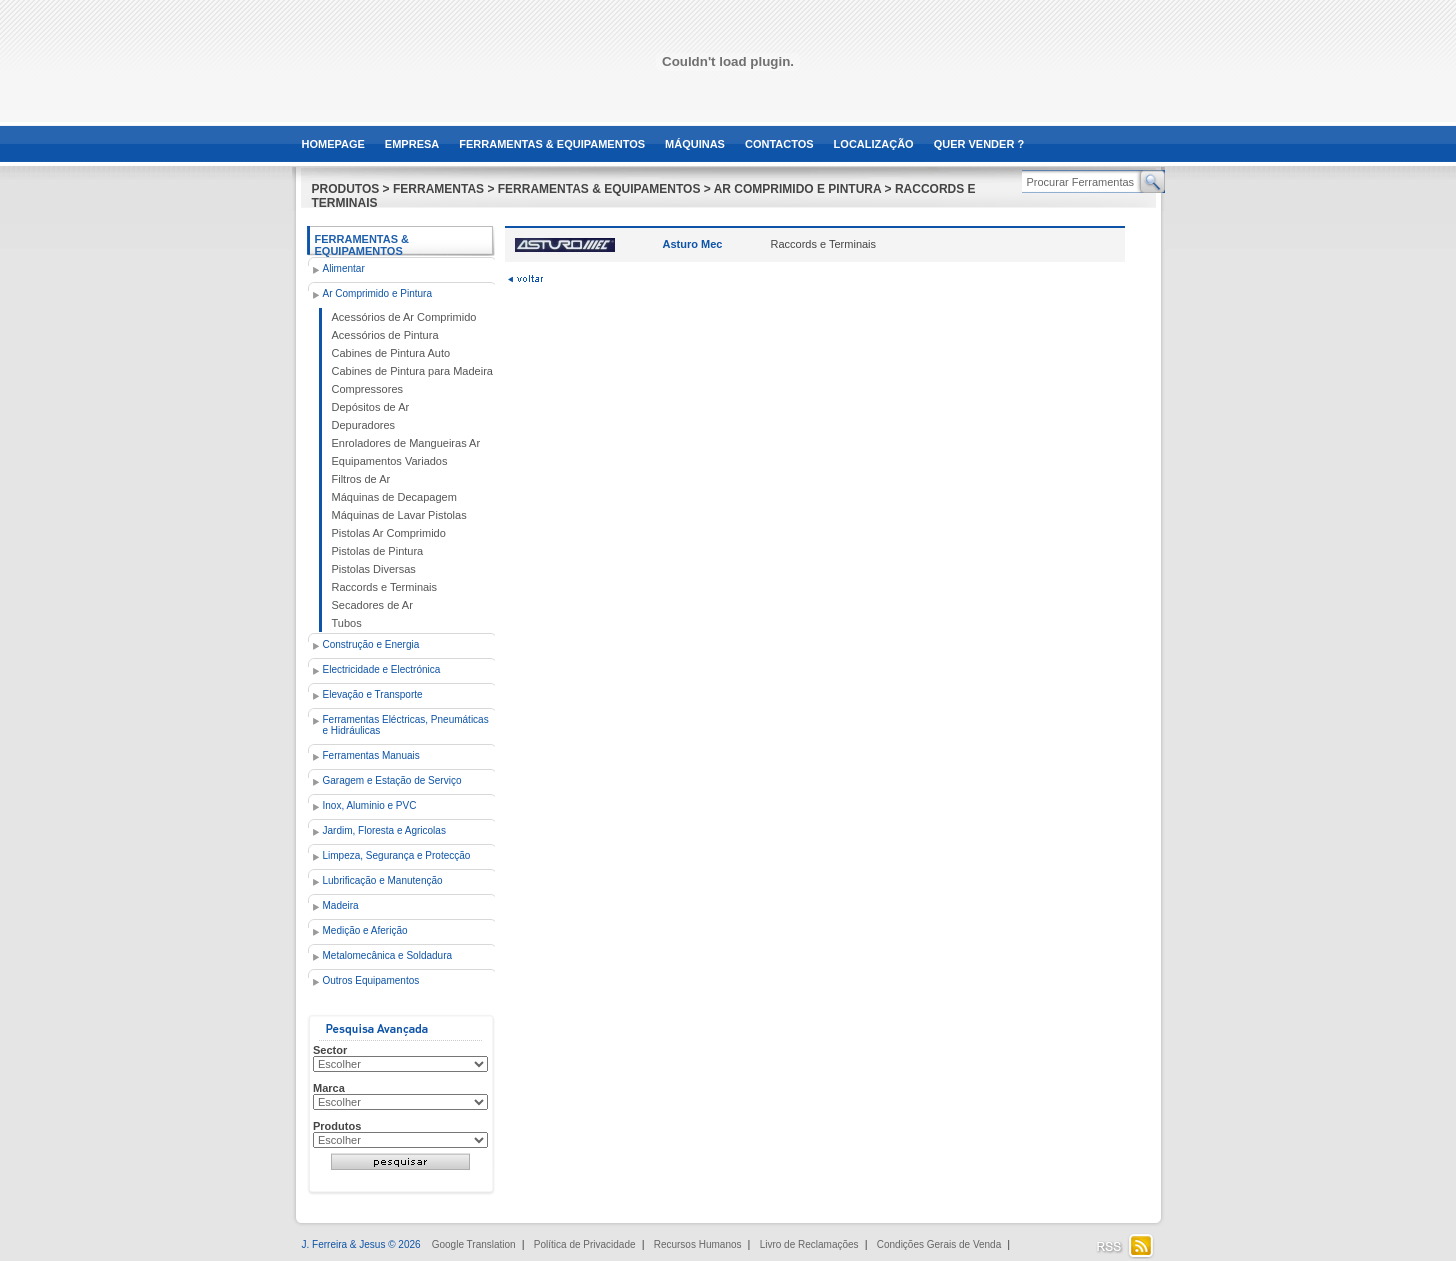 Image resolution: width=1456 pixels, height=1261 pixels. I want to click on Ferramentas Manuais, so click(371, 755).